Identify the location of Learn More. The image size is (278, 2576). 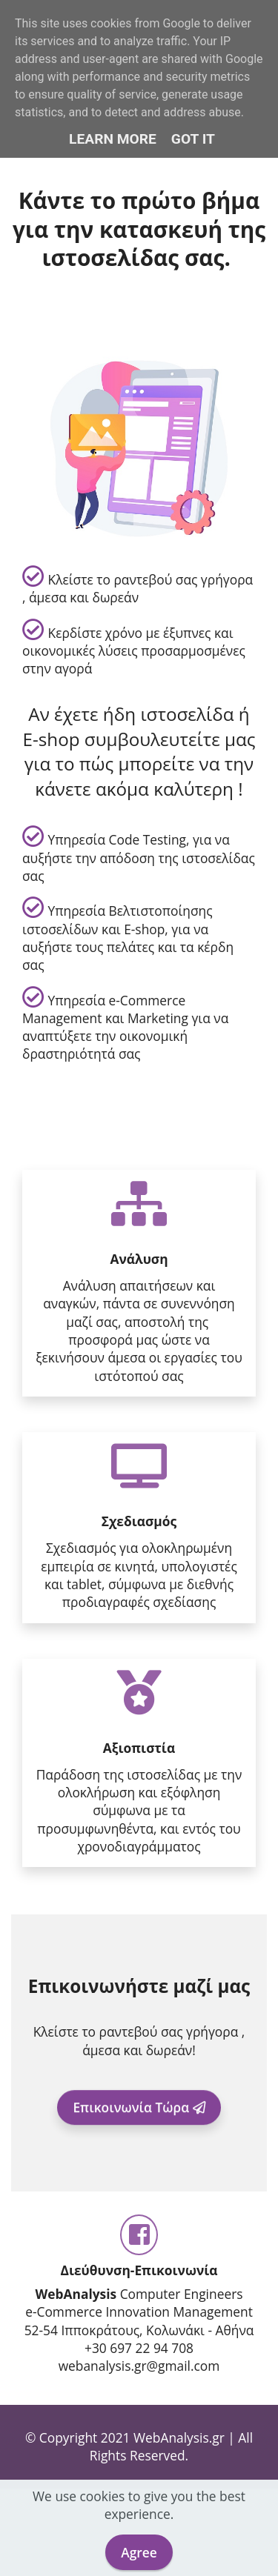
(112, 138).